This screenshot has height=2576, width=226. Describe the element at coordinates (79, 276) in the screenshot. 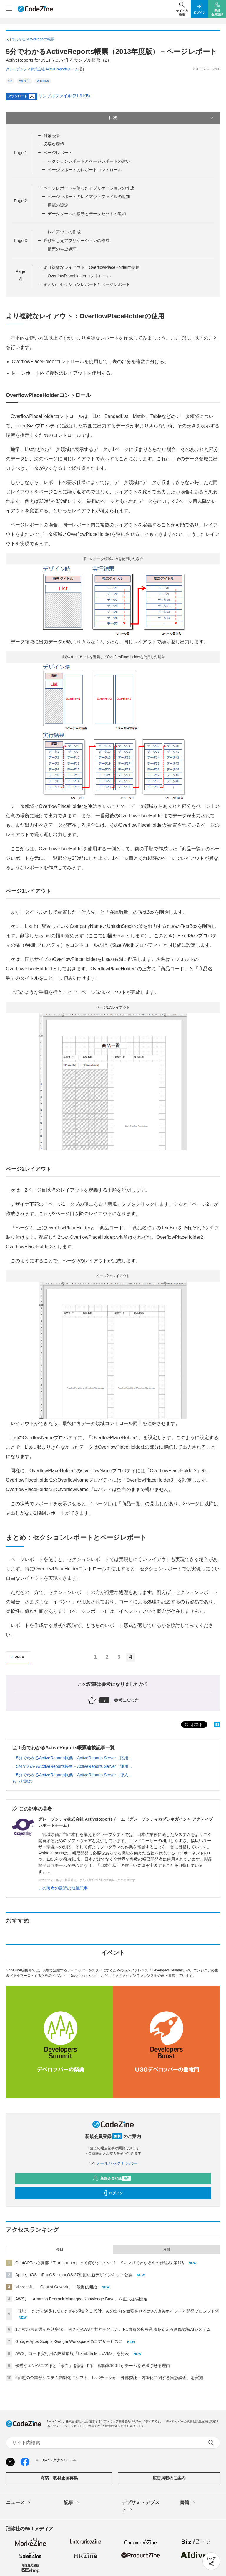

I see `OverflowPlaceHolderコントロール` at that location.